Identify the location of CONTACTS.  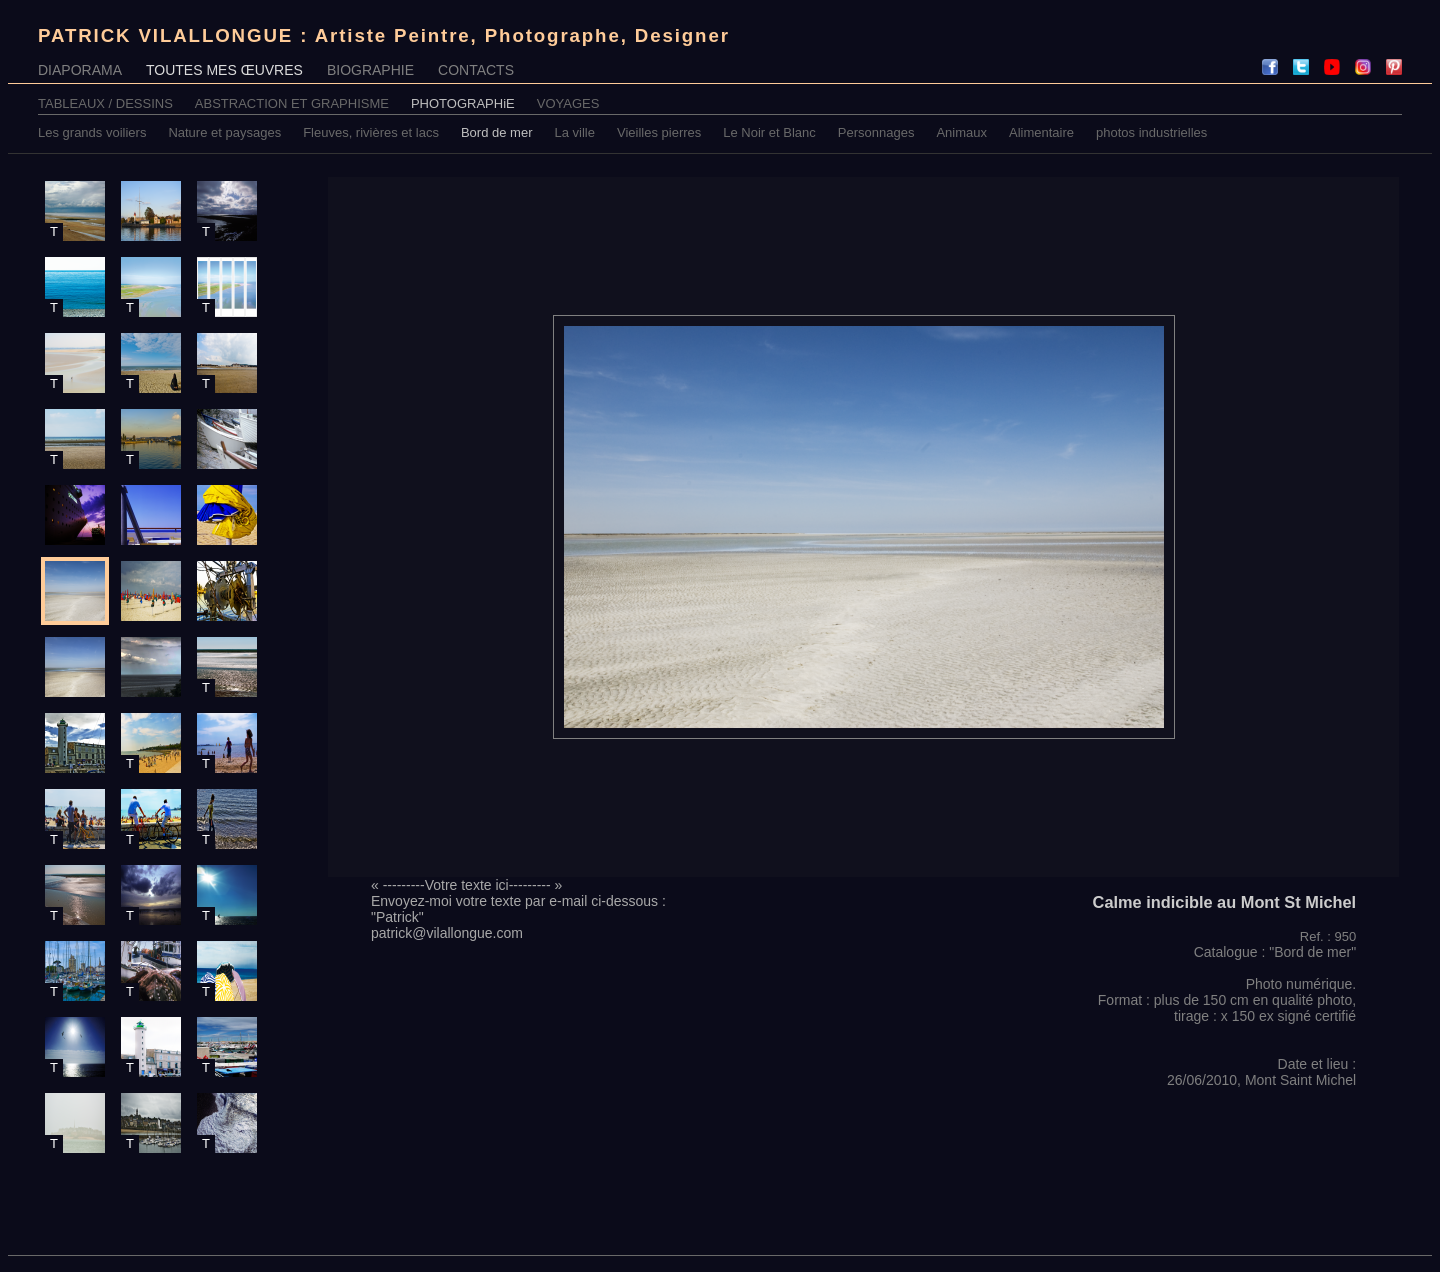
(476, 70).